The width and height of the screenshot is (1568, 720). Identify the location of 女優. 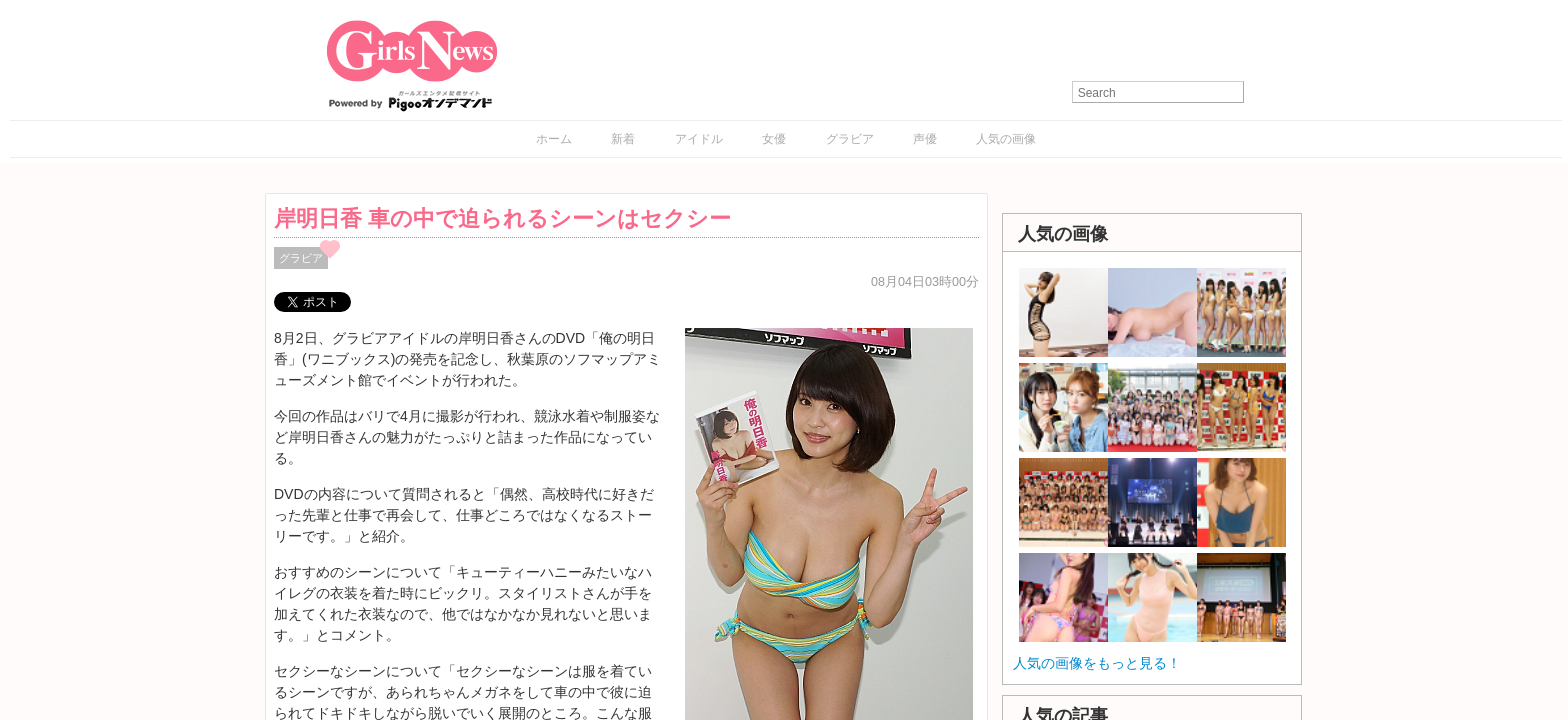
(774, 139).